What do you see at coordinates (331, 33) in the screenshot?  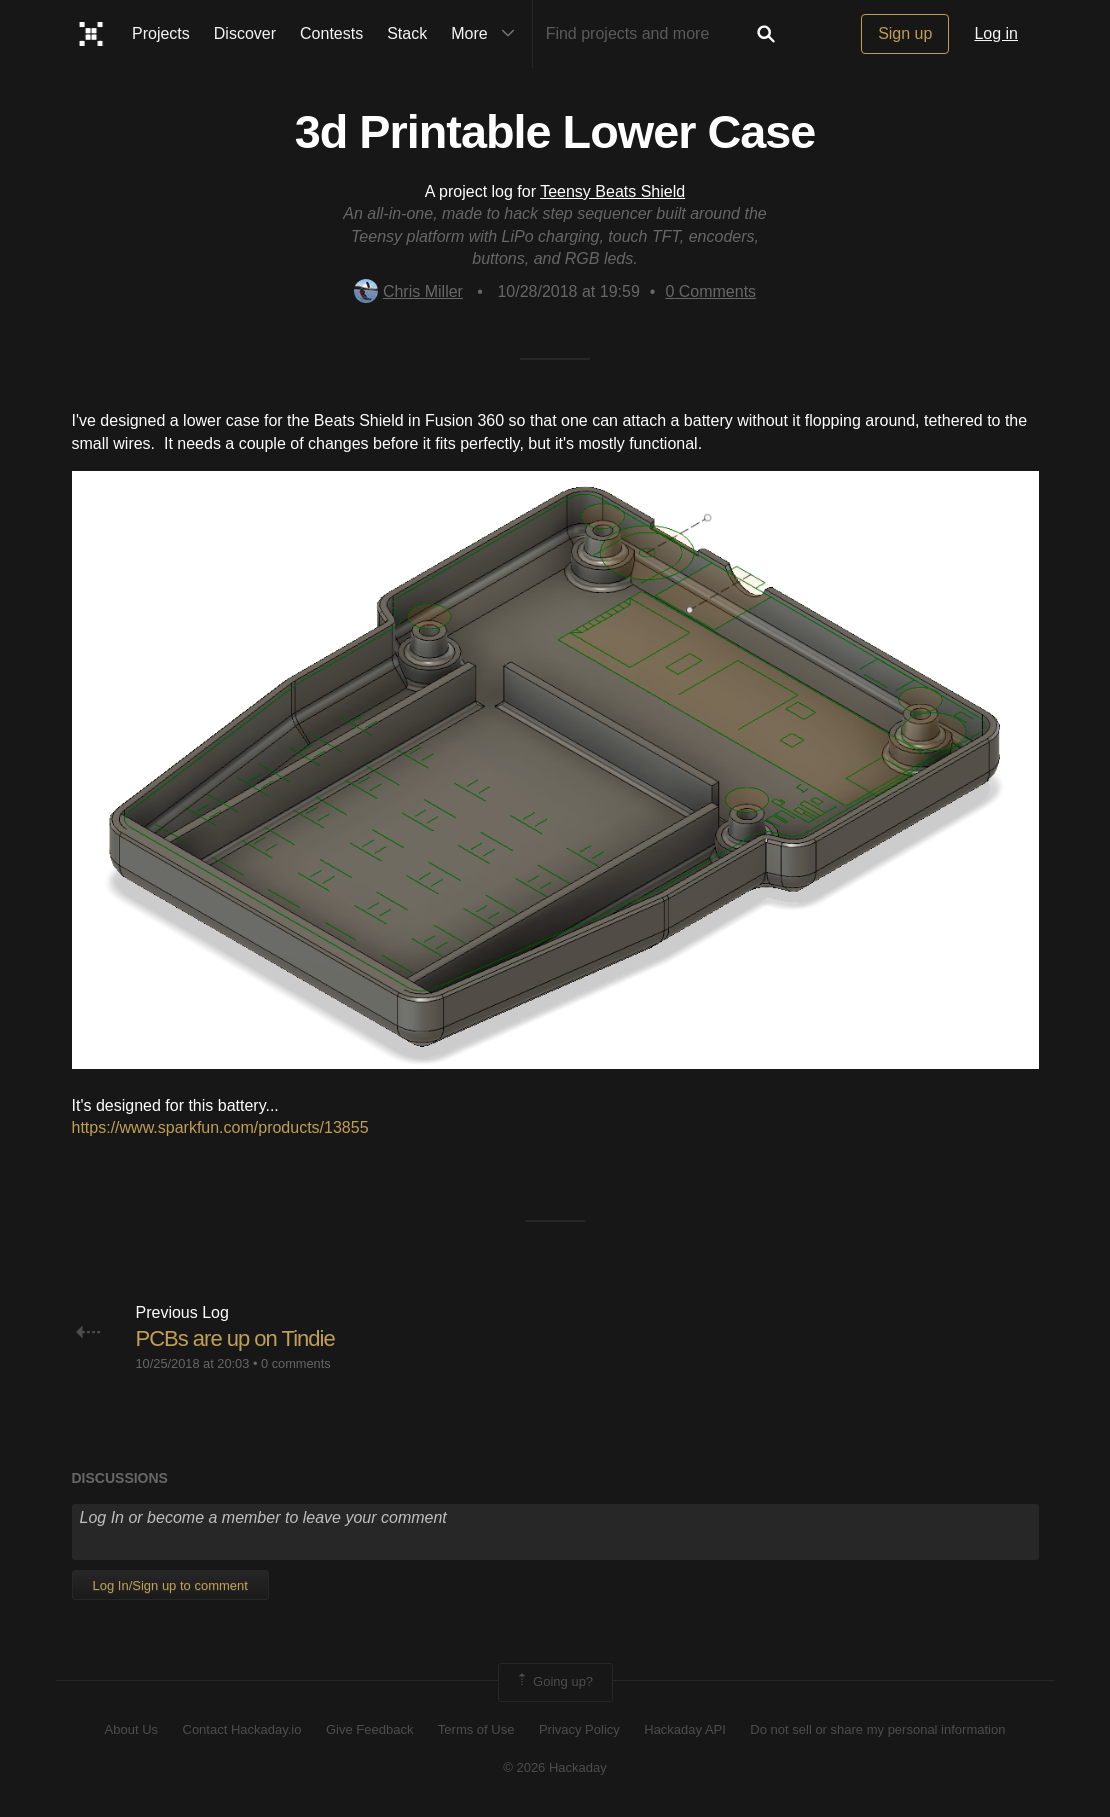 I see `Contests` at bounding box center [331, 33].